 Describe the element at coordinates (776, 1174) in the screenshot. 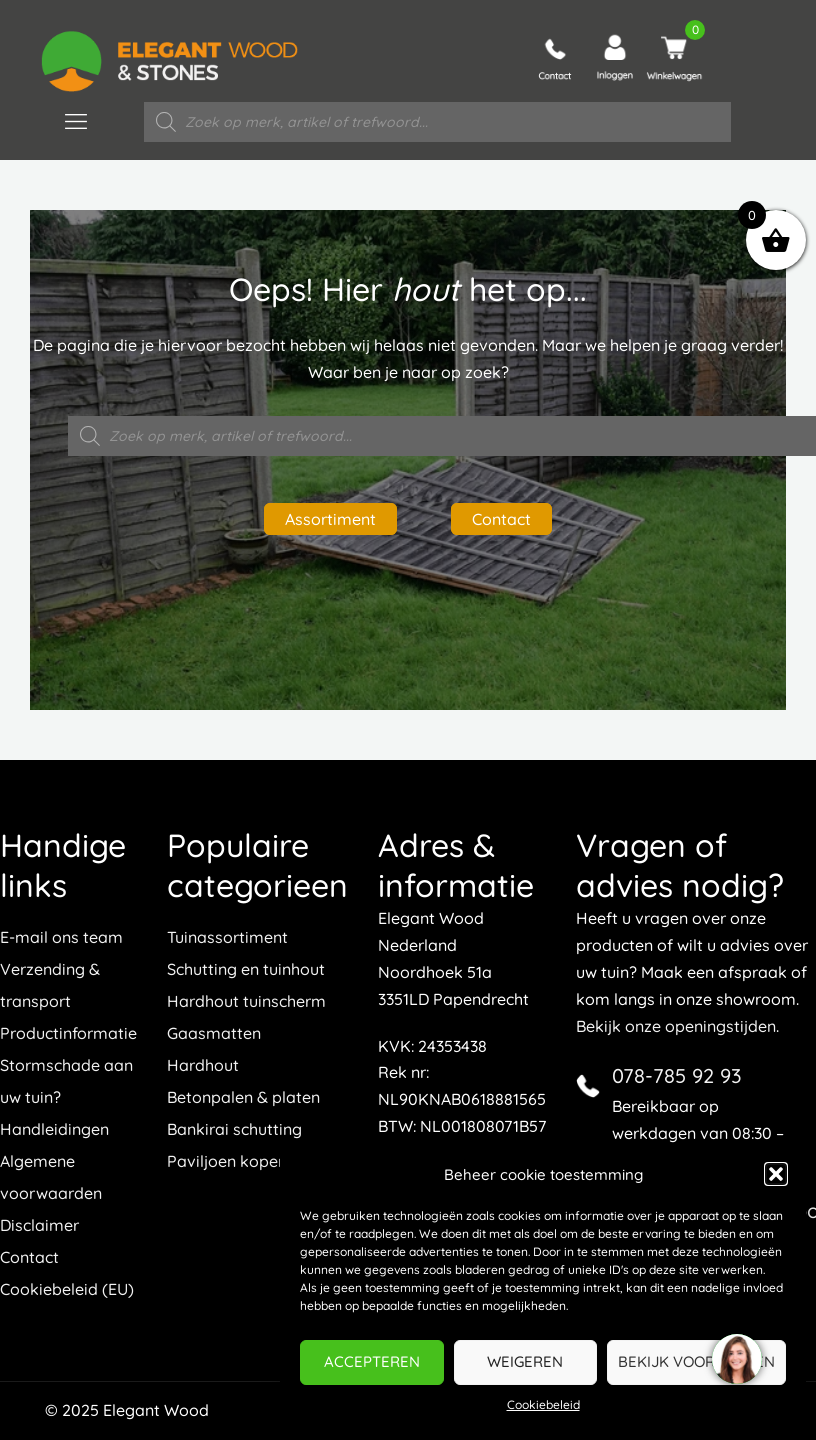

I see `[button]` at that location.